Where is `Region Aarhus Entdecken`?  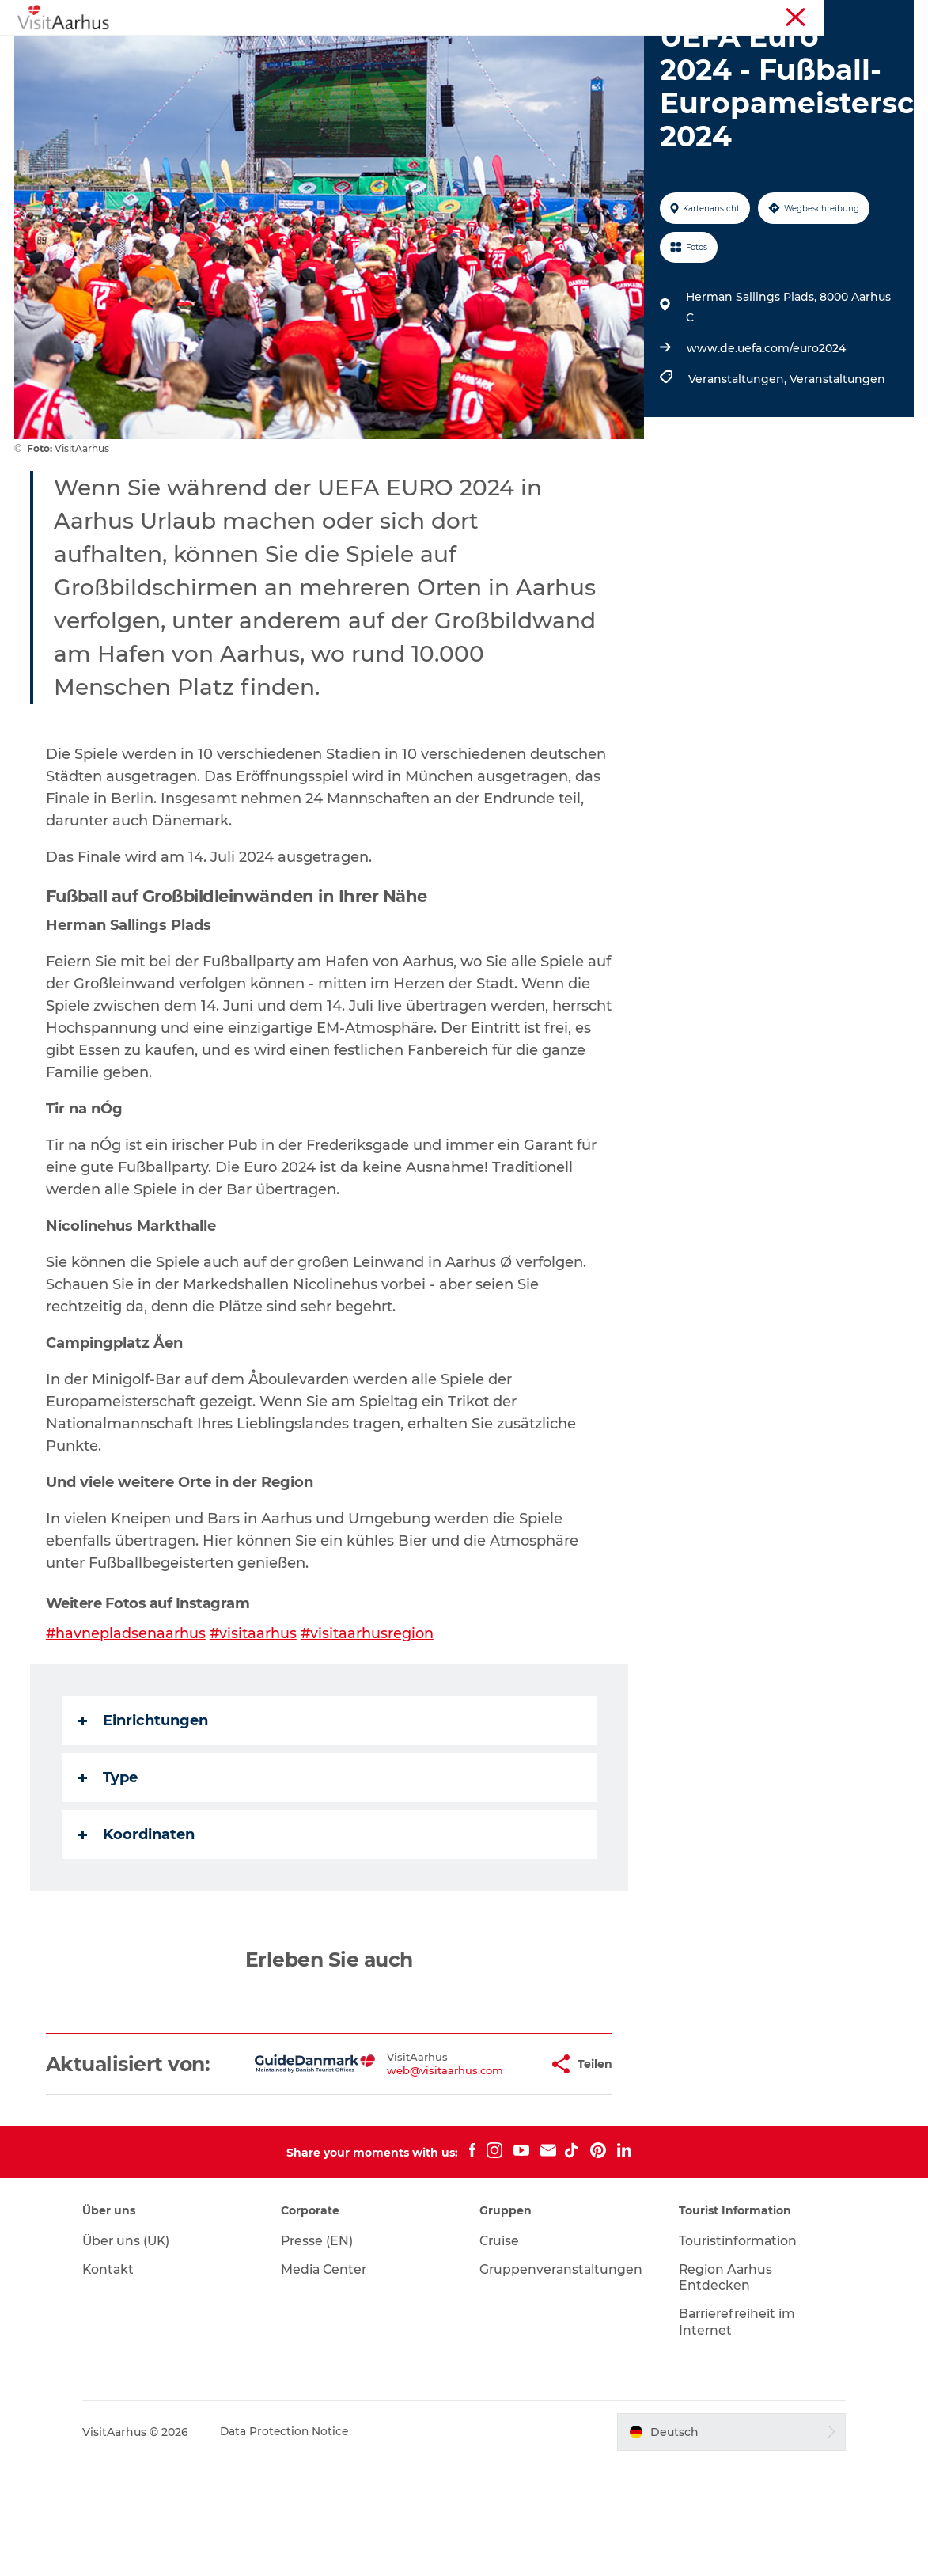 Region Aarhus Entdecken is located at coordinates (723, 2390).